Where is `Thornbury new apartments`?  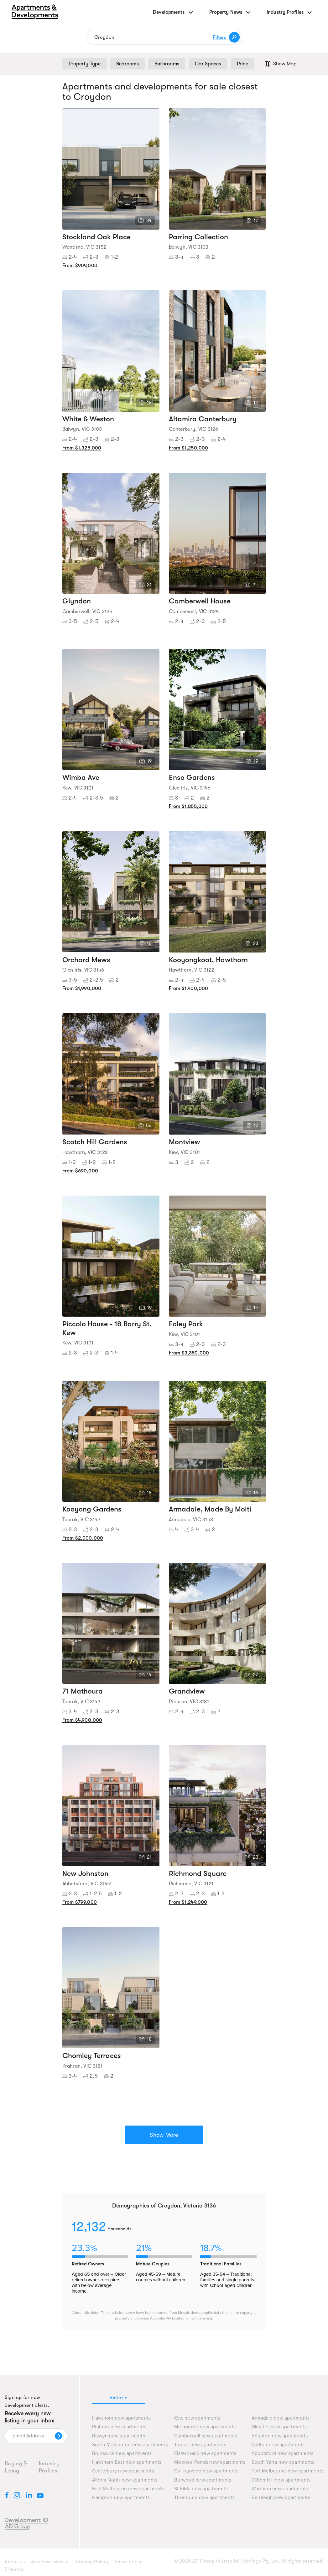
Thornbury new apartments is located at coordinates (204, 2498).